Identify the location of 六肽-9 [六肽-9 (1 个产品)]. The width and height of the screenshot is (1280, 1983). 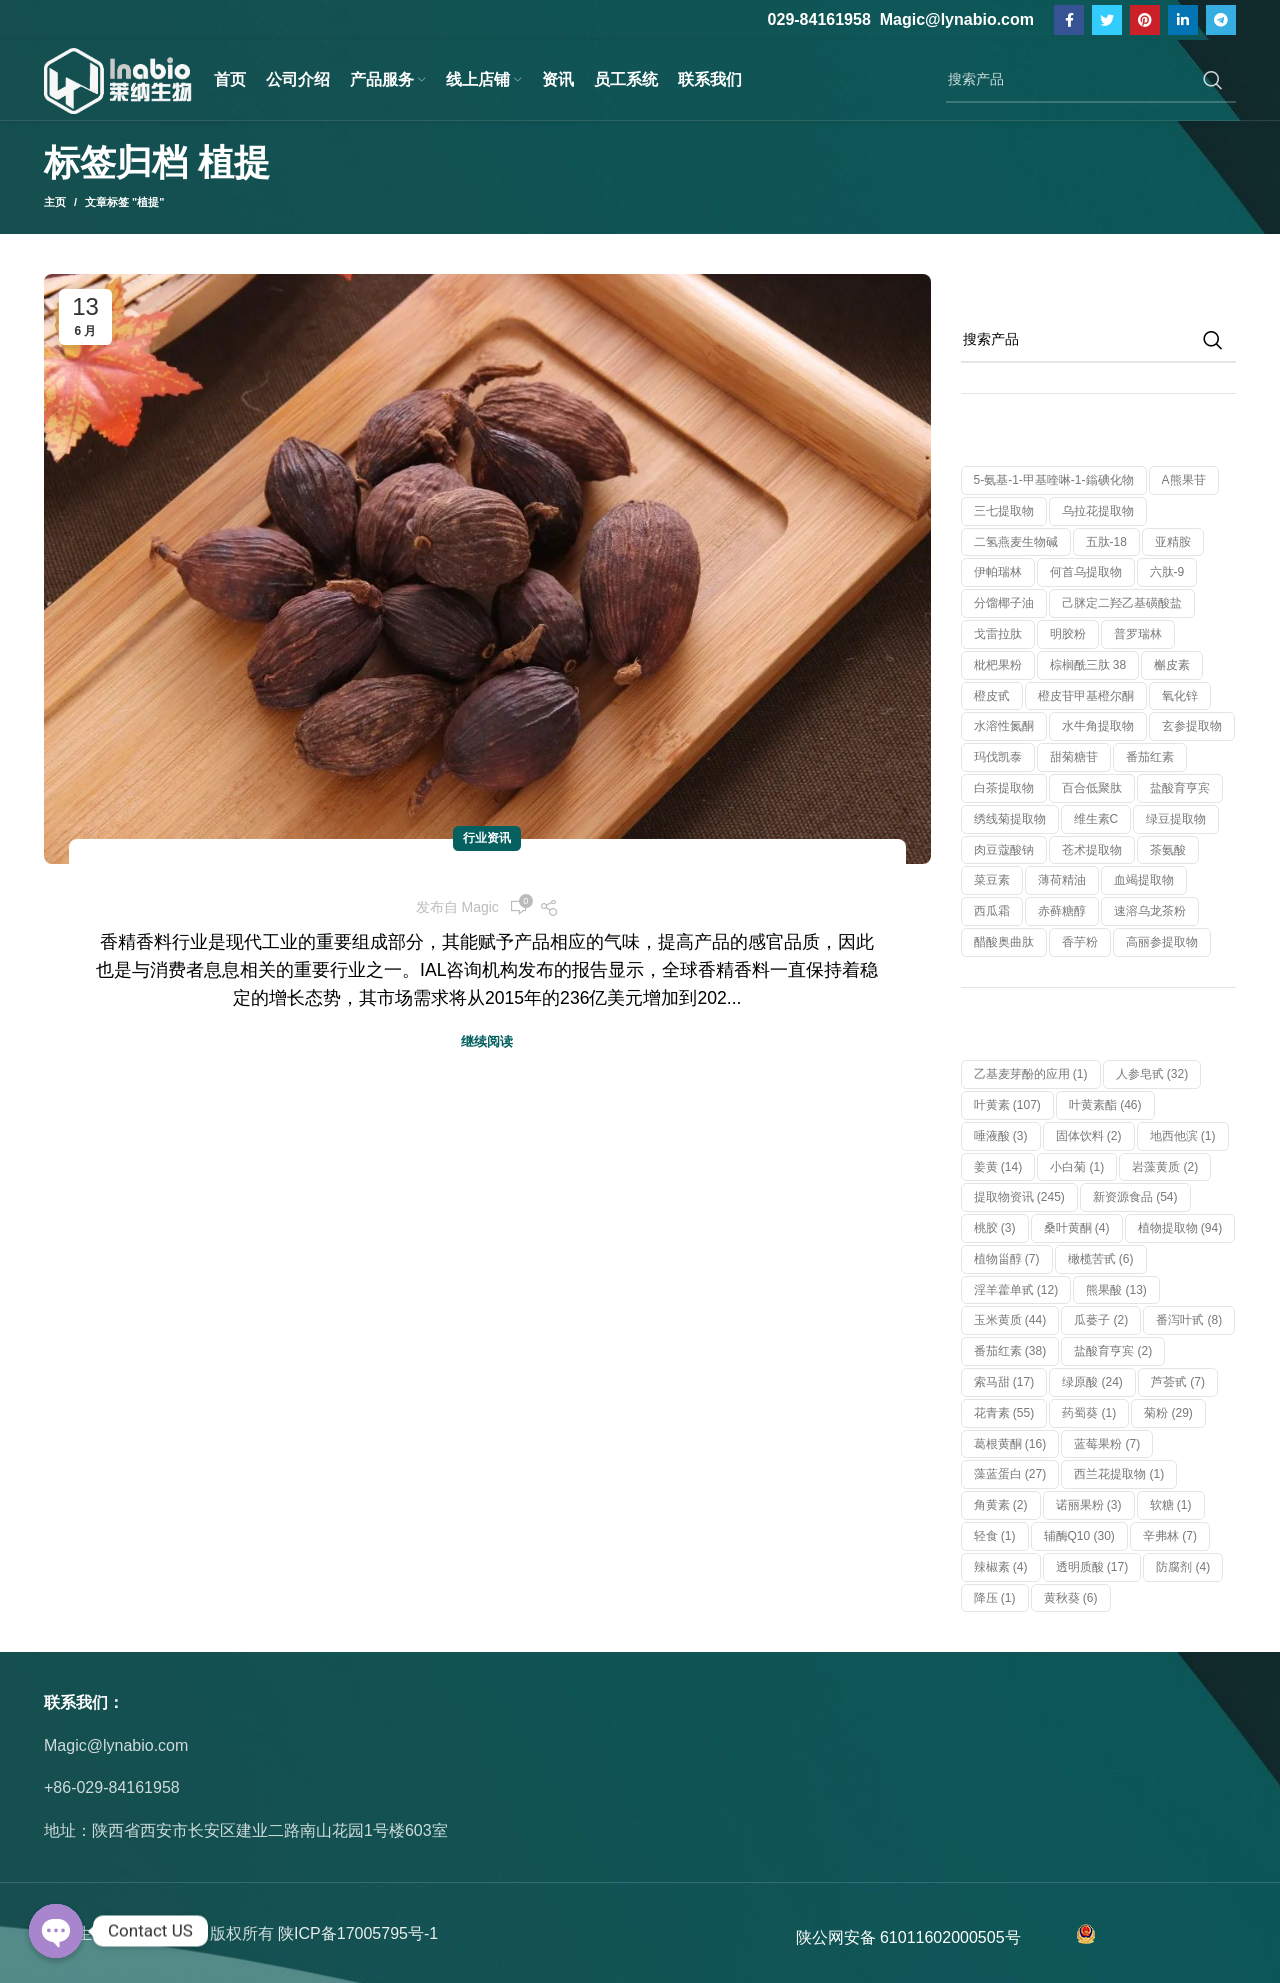
(1167, 572).